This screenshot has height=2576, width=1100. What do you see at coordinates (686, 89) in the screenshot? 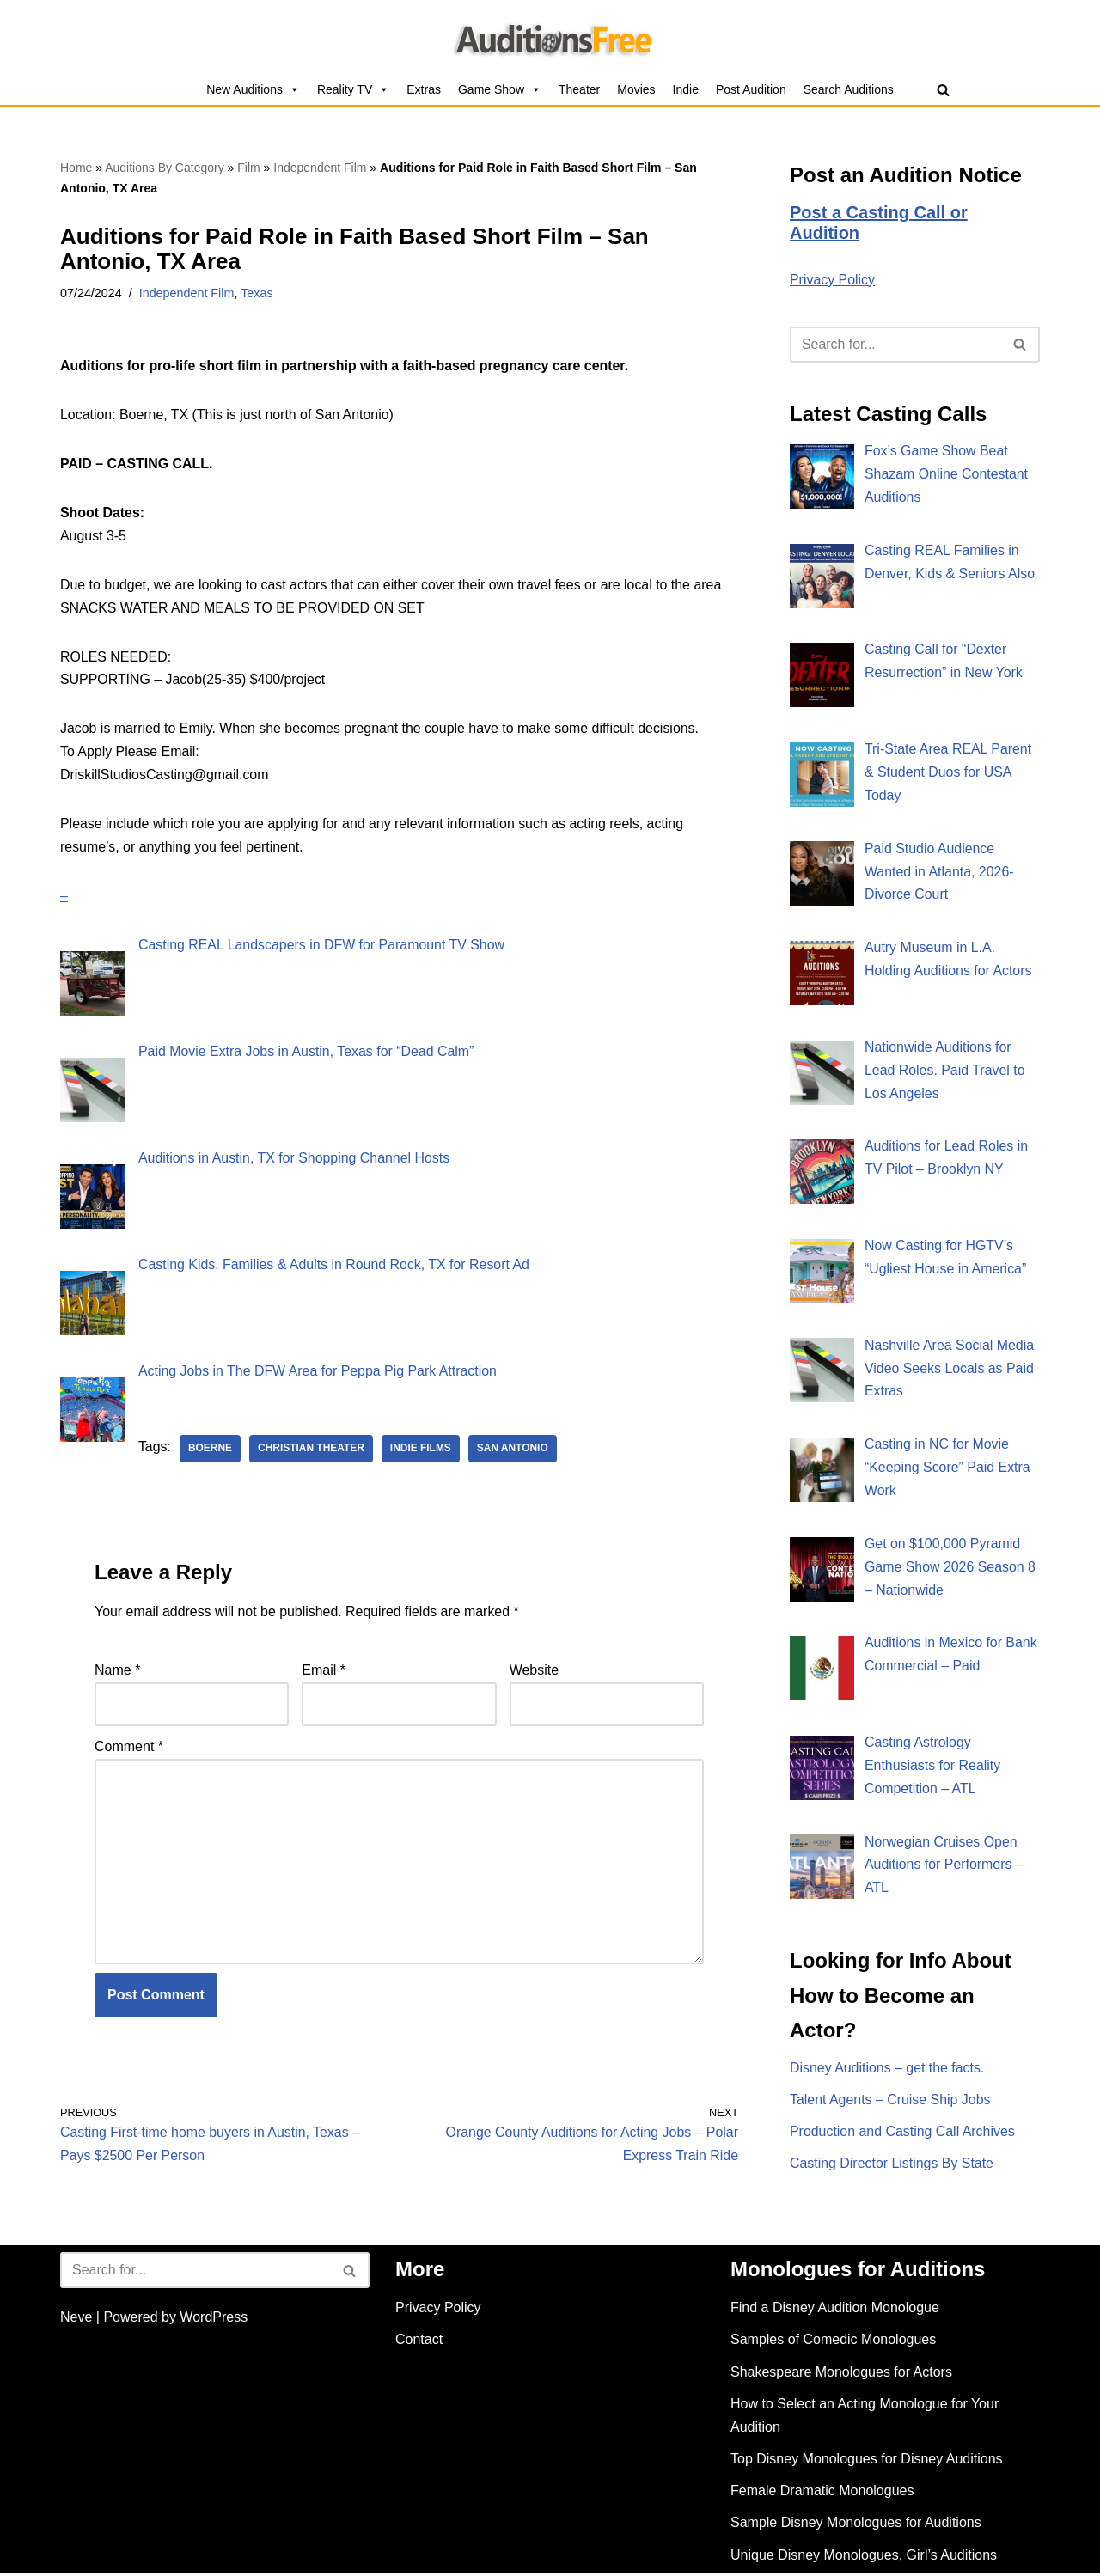
I see `Indie` at bounding box center [686, 89].